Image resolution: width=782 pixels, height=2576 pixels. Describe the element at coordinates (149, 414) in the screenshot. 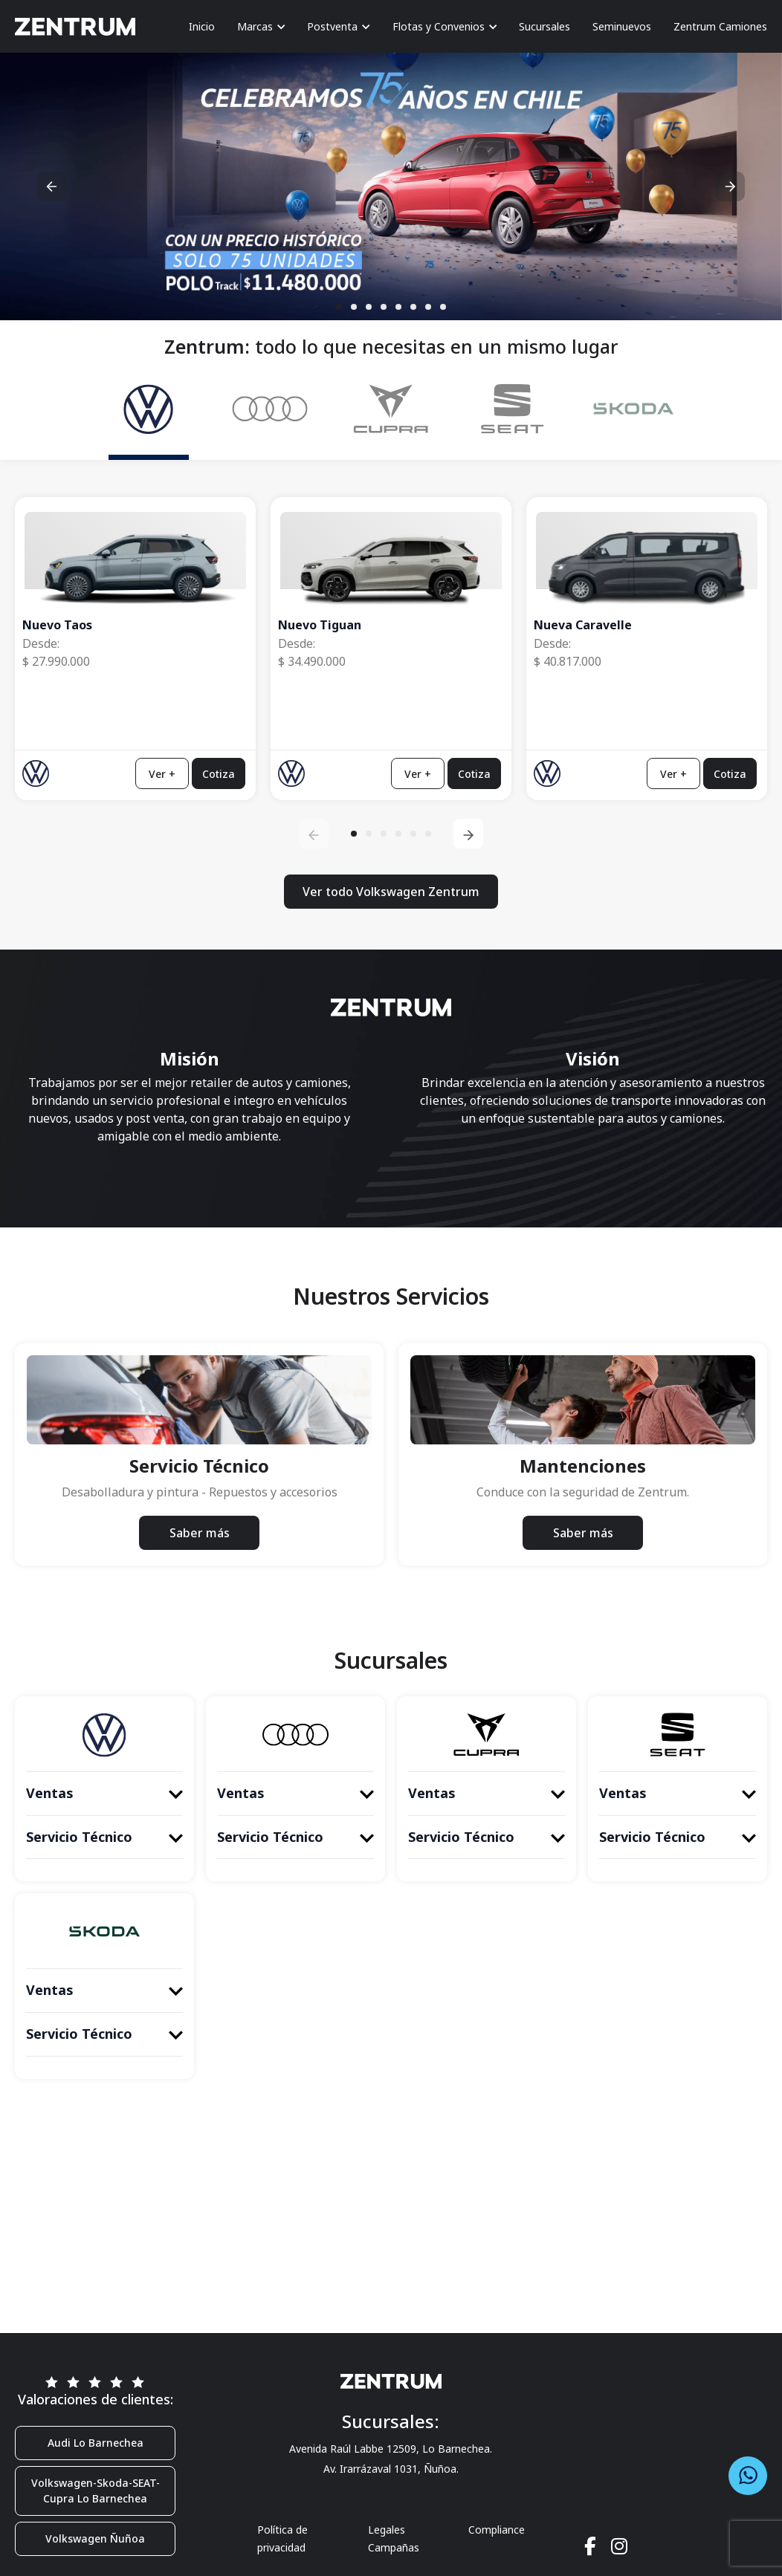

I see `[tab]` at that location.